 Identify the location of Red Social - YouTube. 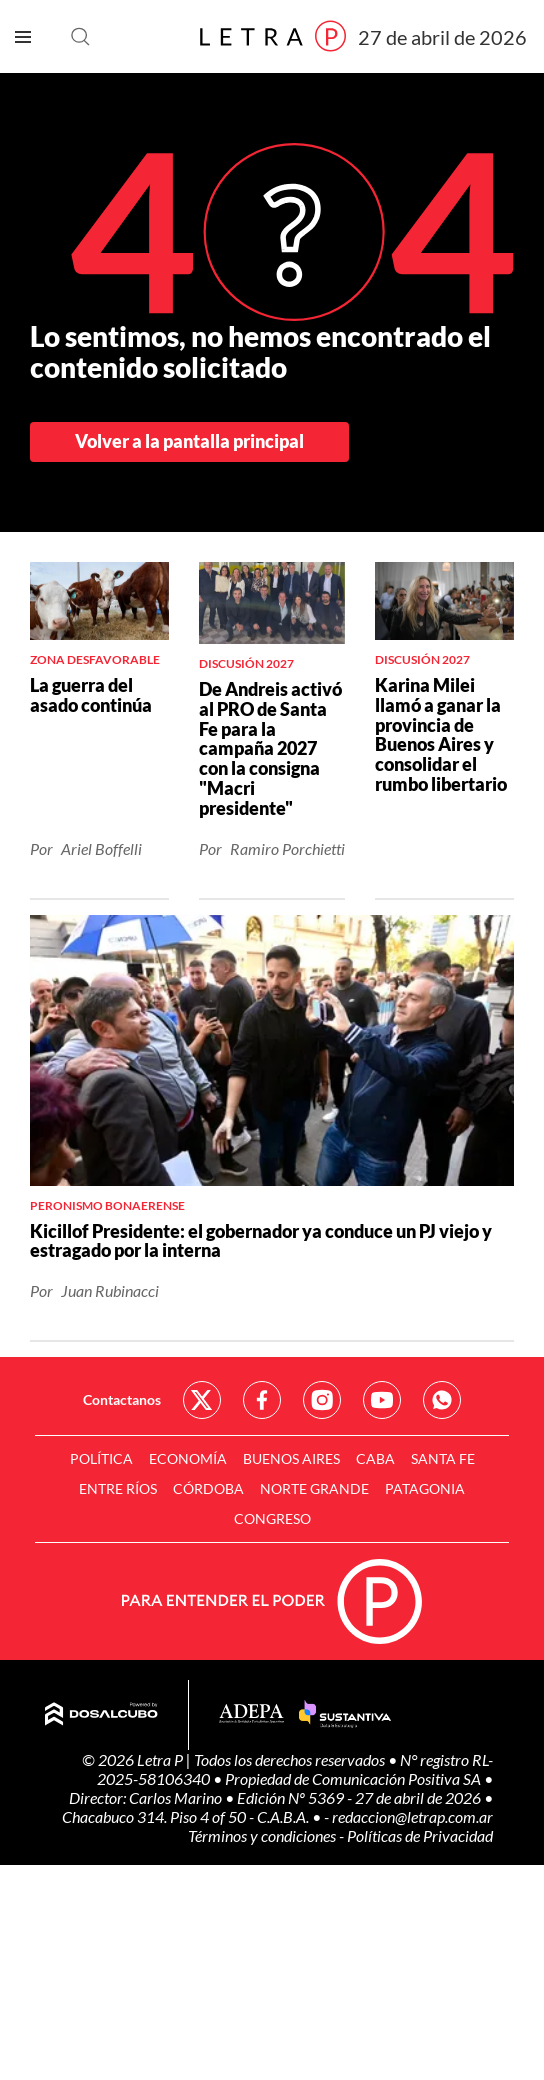
(382, 1400).